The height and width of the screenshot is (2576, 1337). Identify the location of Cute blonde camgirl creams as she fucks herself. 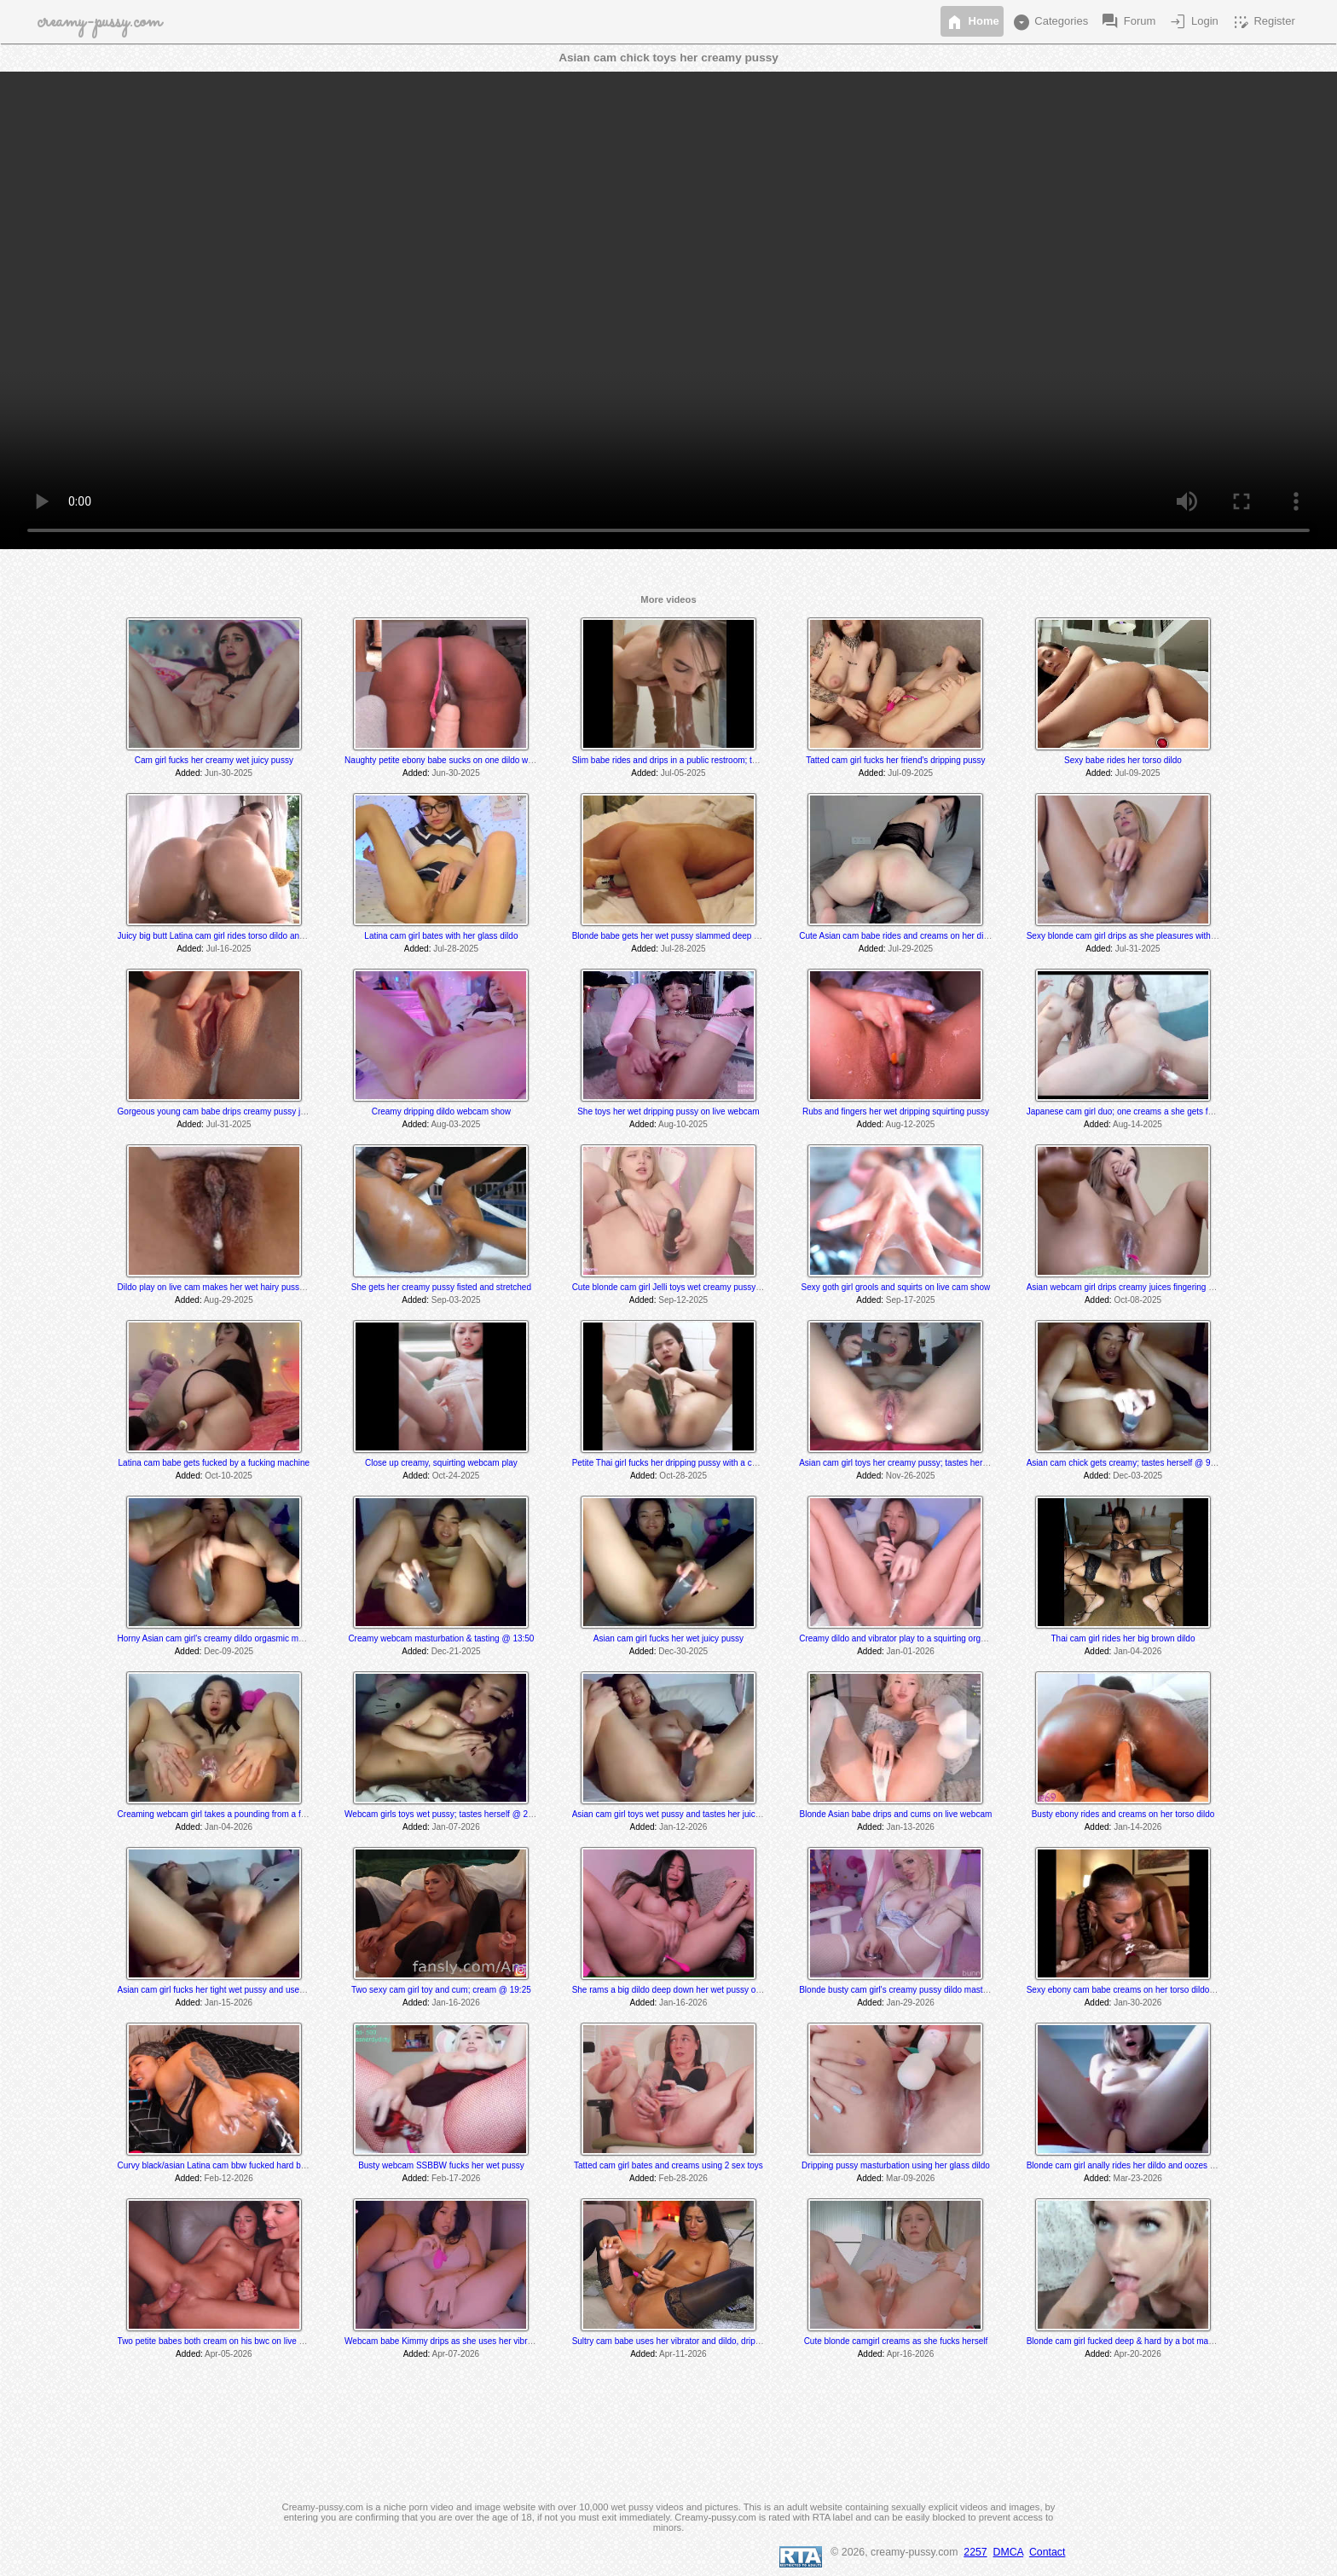
(896, 2341).